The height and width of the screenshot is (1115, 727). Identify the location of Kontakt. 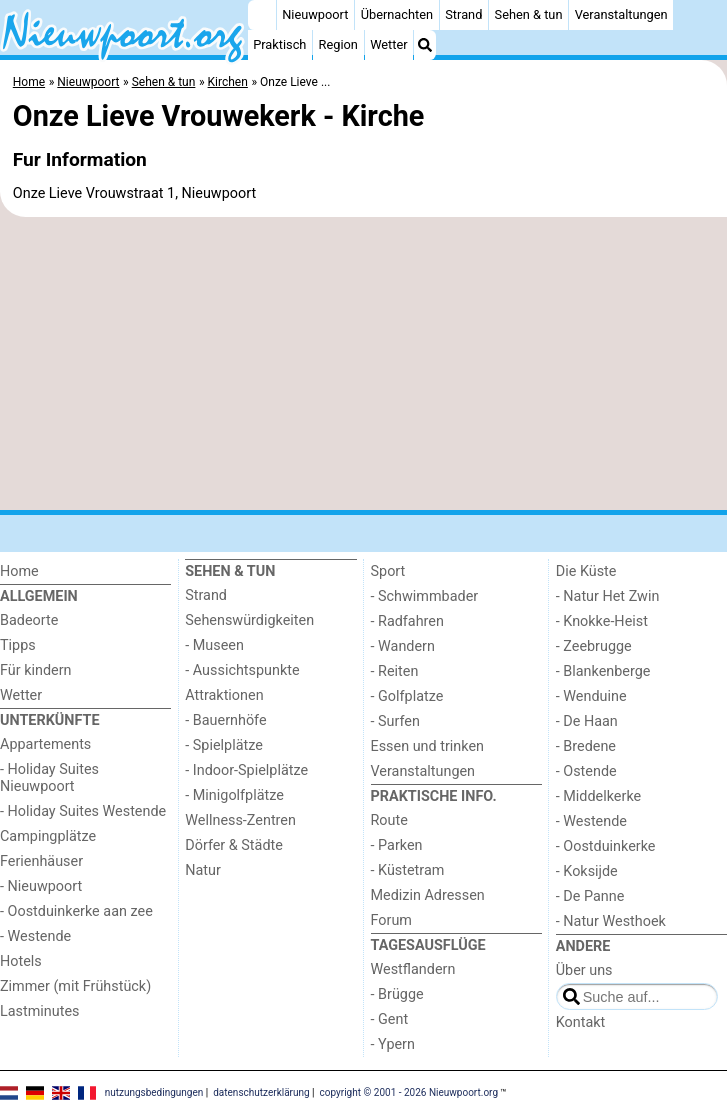
(581, 1022).